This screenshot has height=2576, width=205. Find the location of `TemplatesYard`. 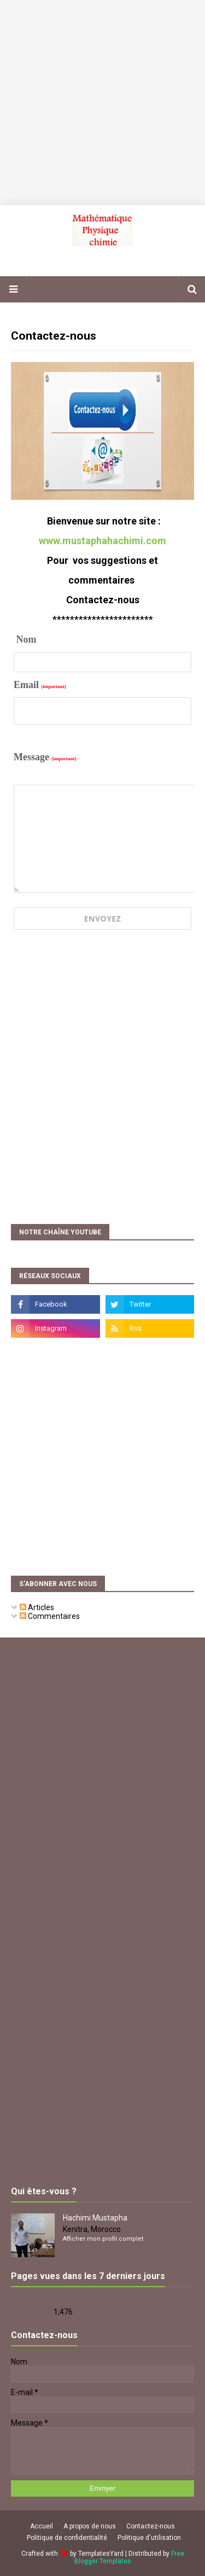

TemplatesYard is located at coordinates (101, 2553).